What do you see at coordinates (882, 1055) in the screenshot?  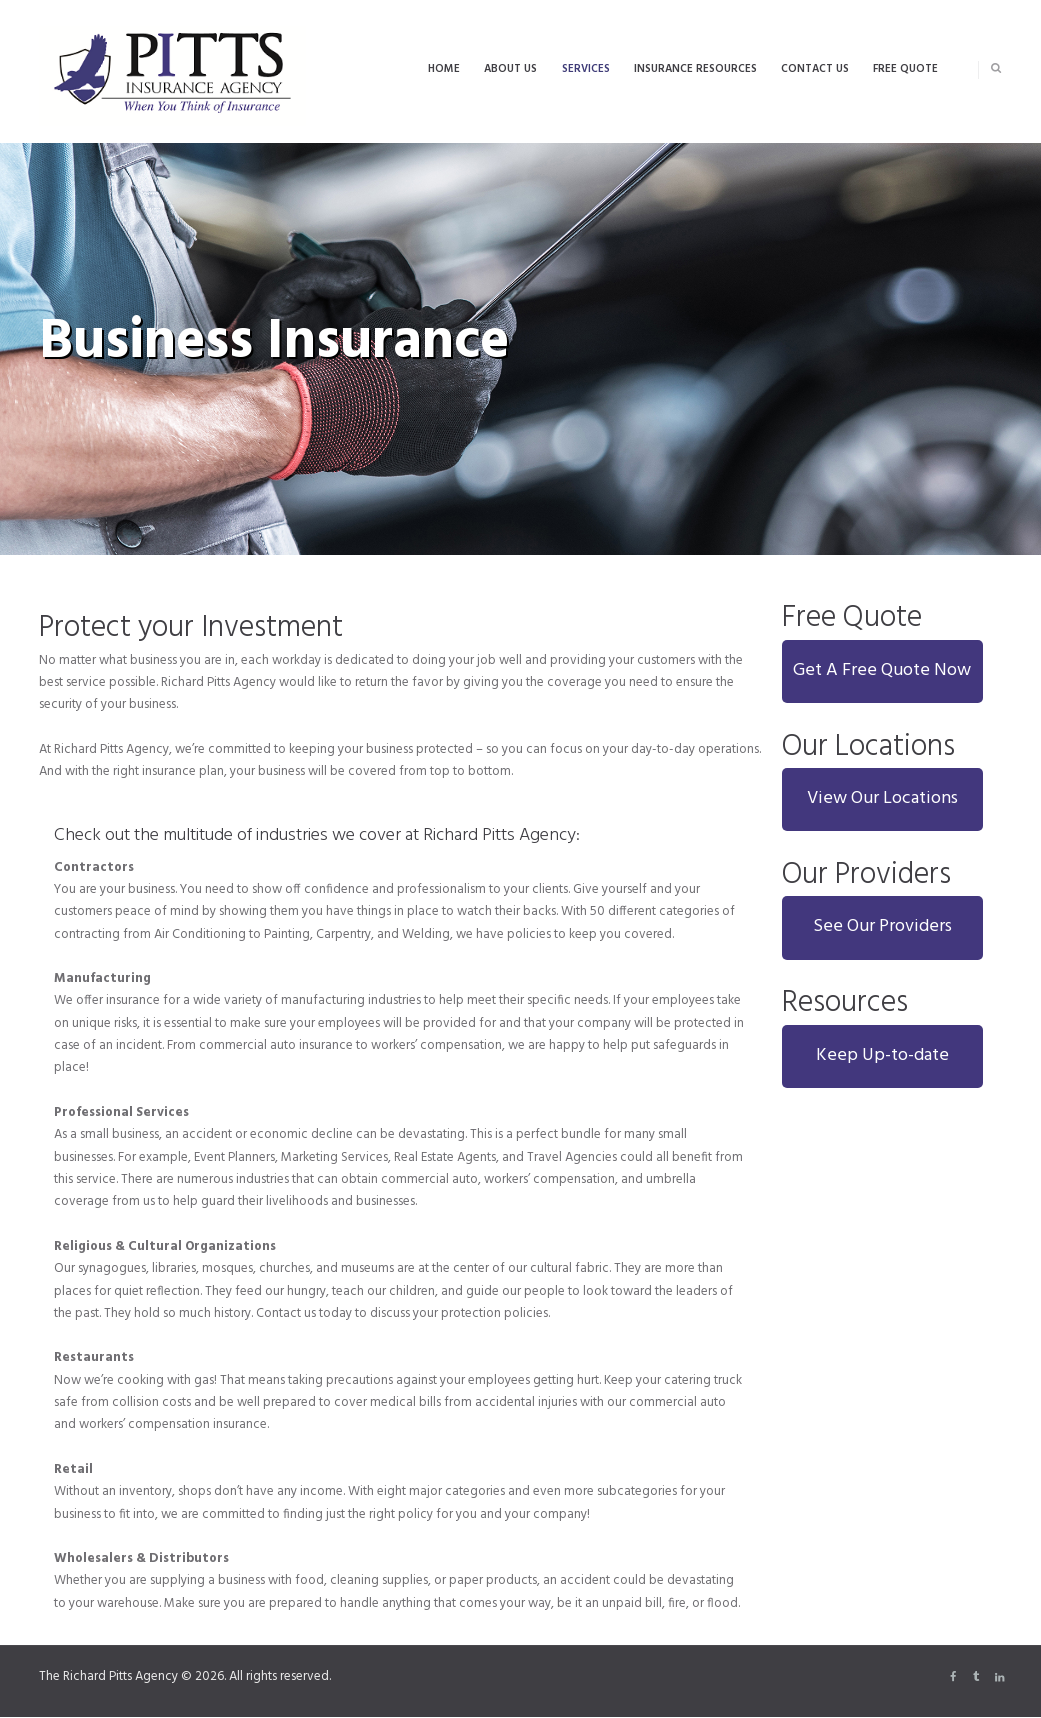 I see `Keep Up-to-date` at bounding box center [882, 1055].